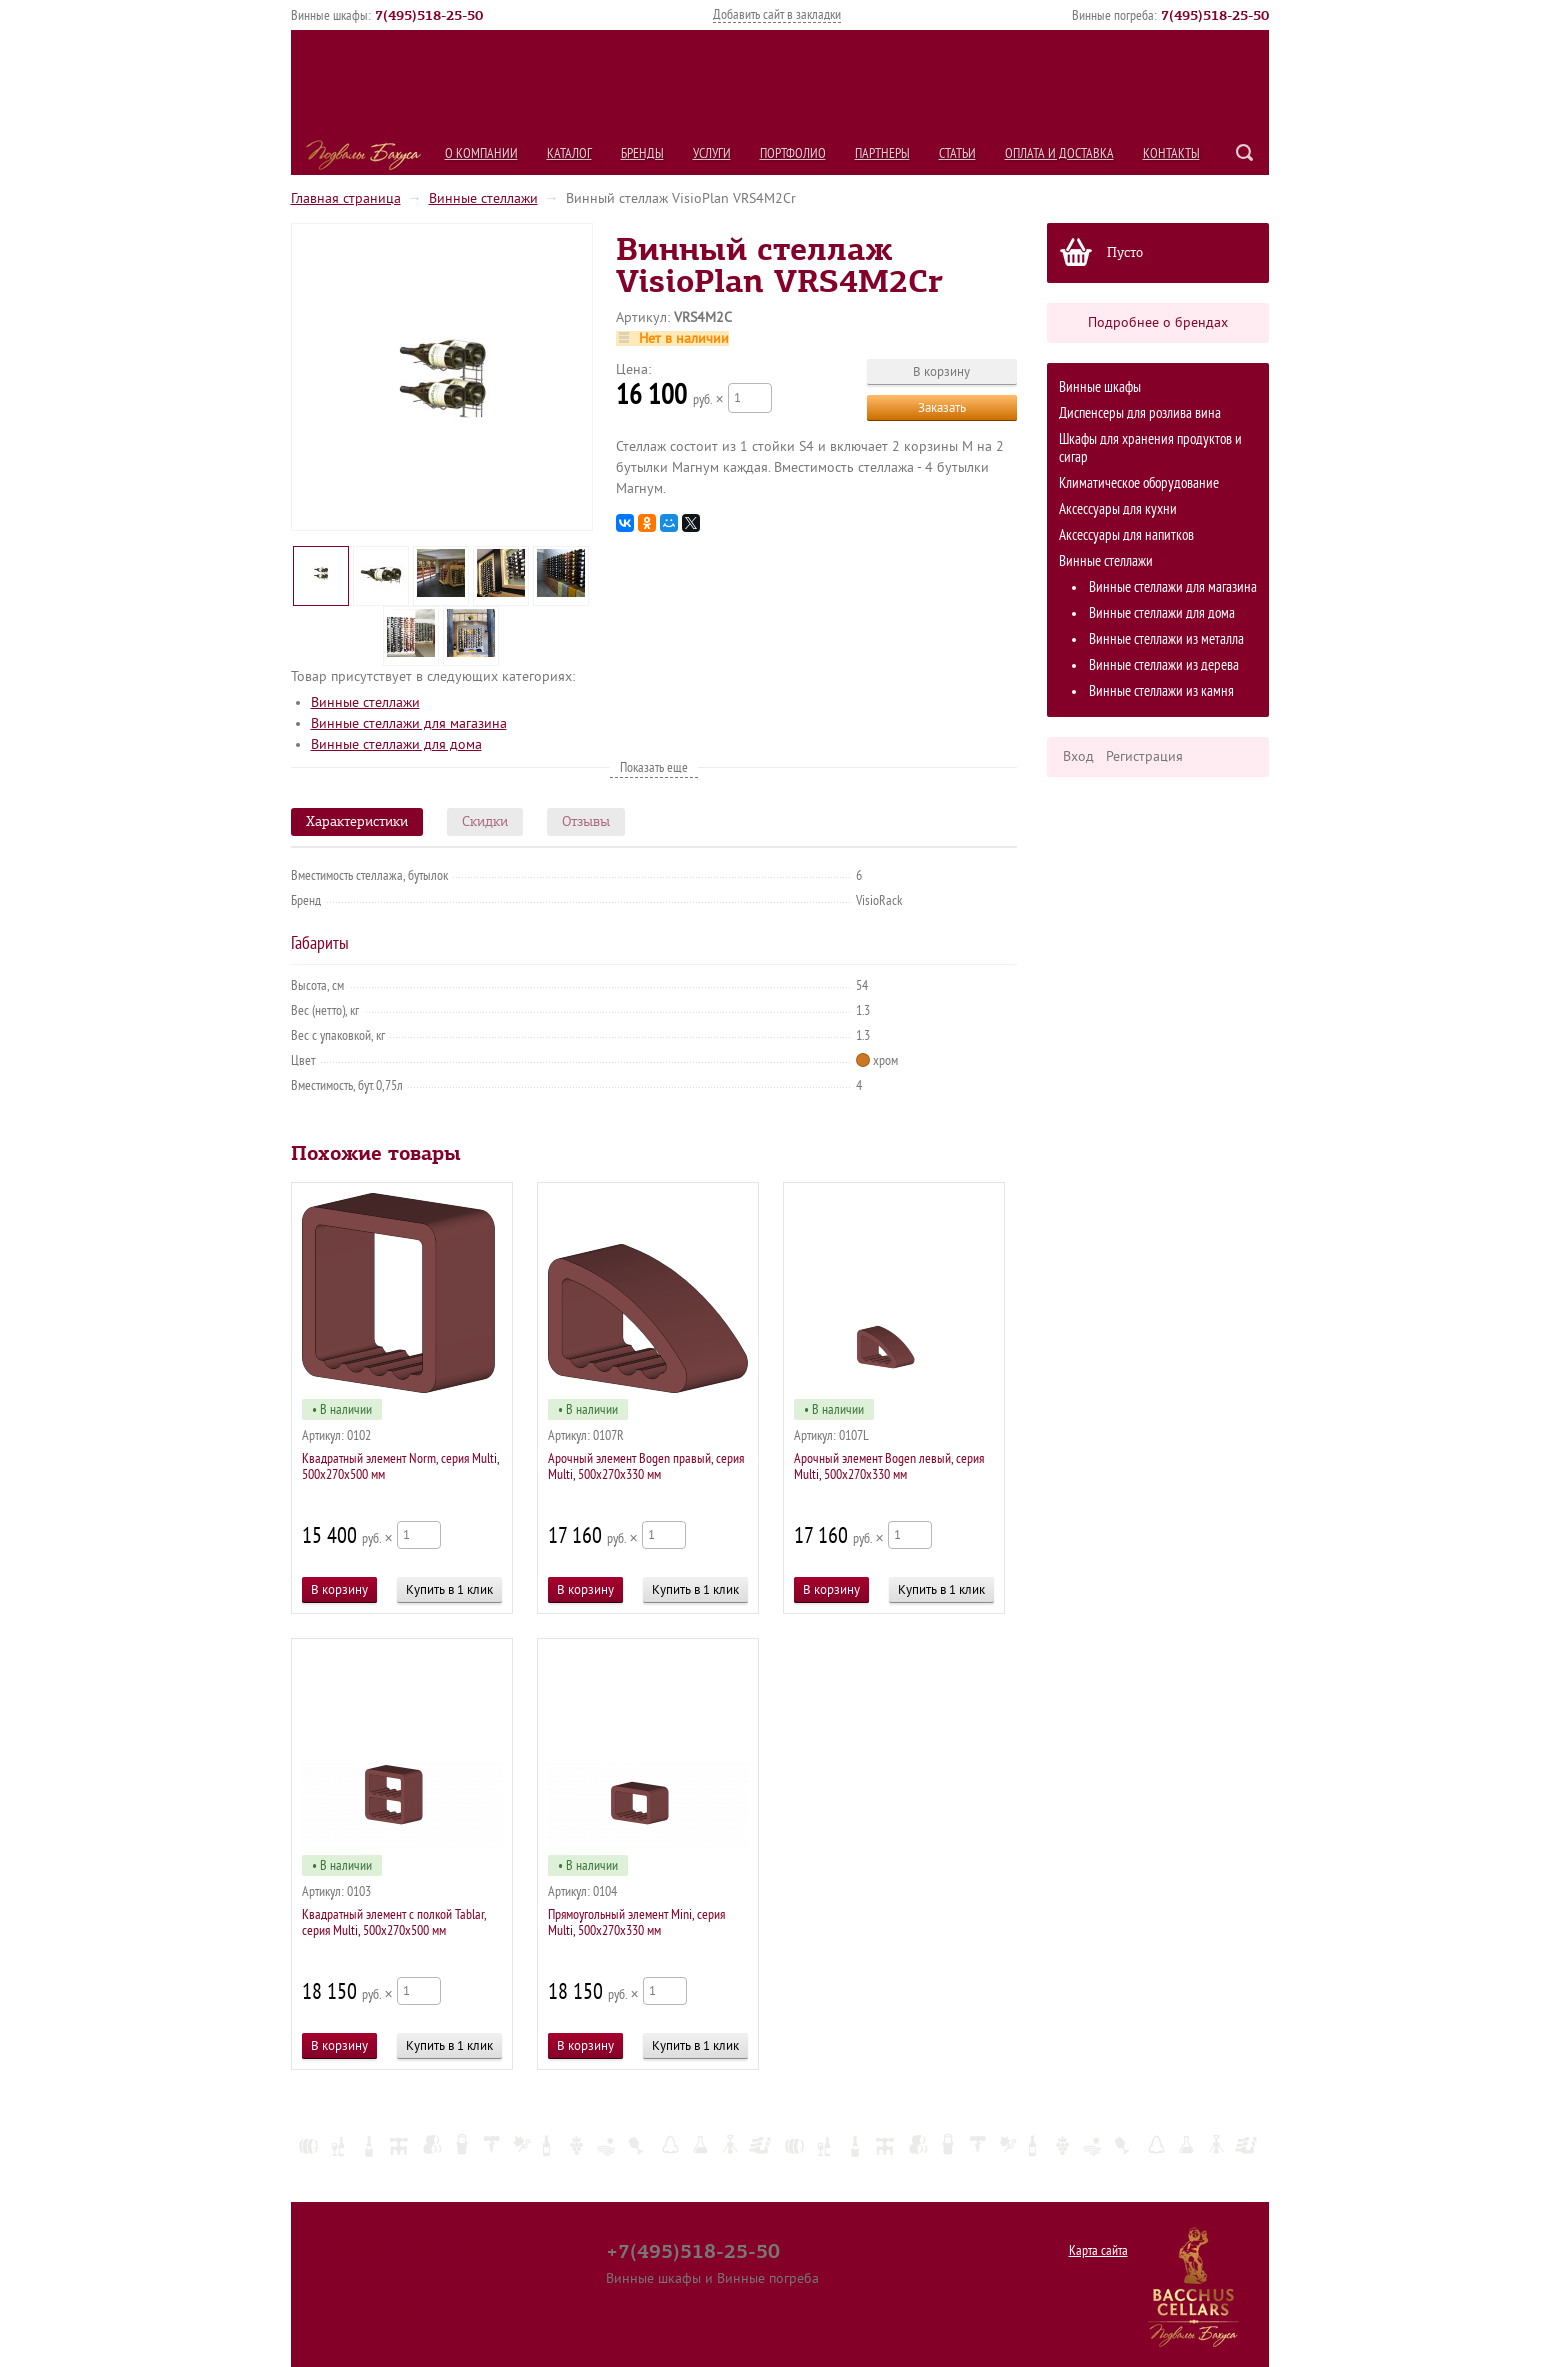  What do you see at coordinates (449, 1589) in the screenshot?
I see `Купить в 1 клик` at bounding box center [449, 1589].